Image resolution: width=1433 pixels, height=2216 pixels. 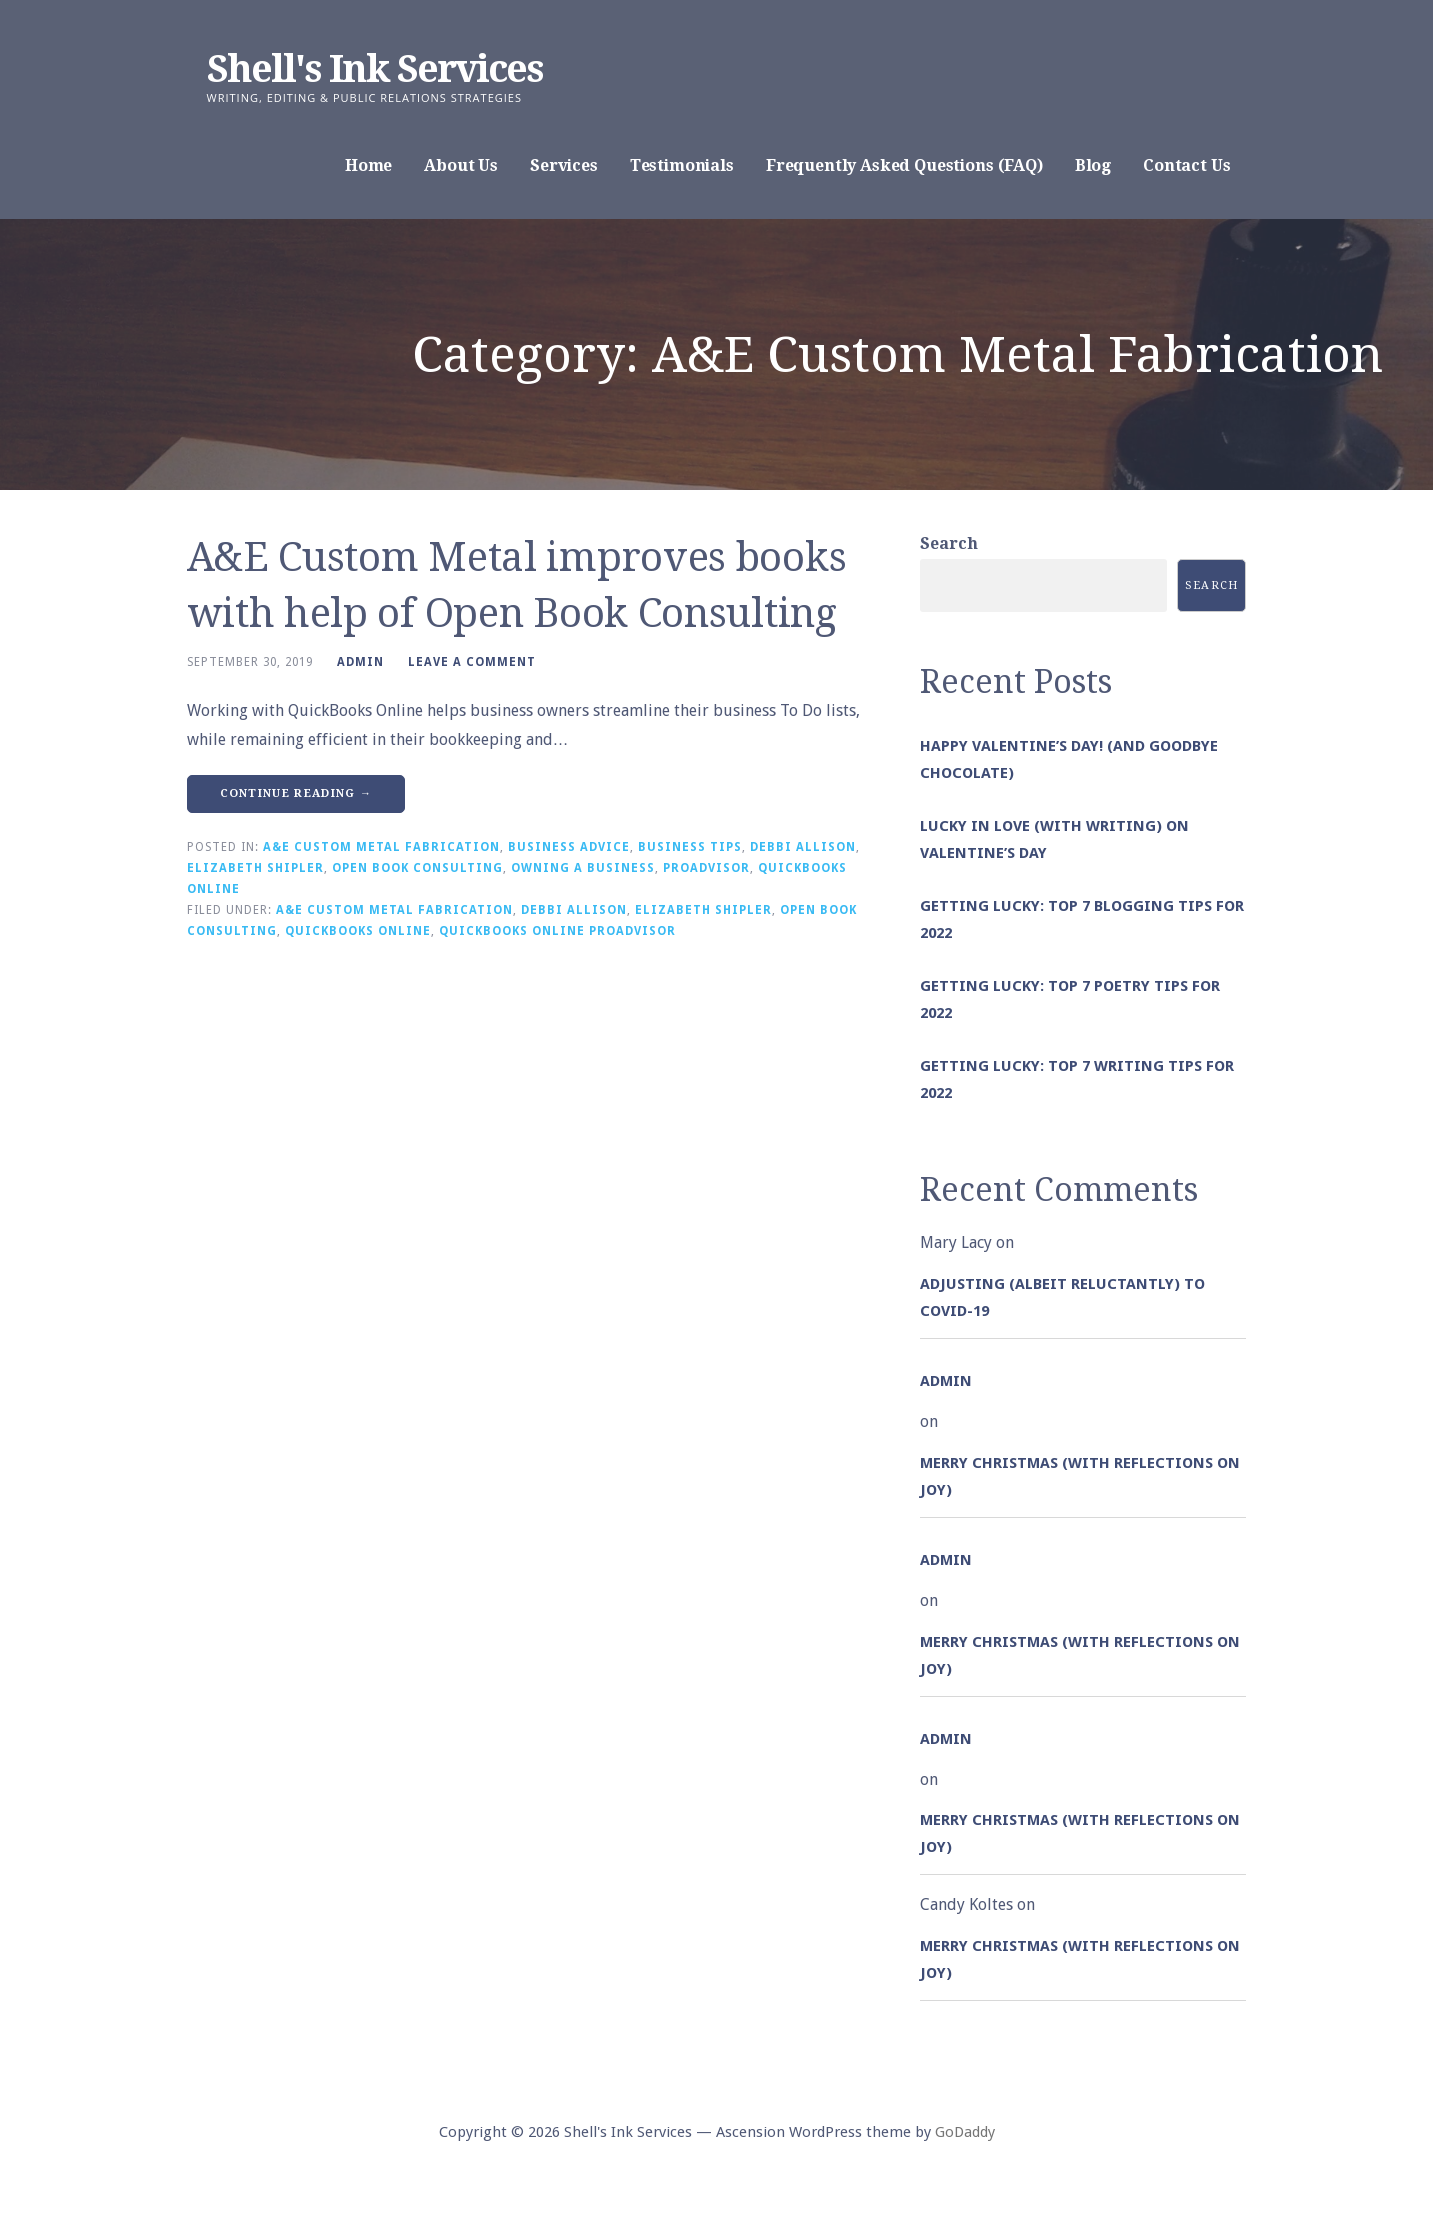 I want to click on Getting Lucky: Top 7 Blogging Tips for 2022, so click(x=1082, y=919).